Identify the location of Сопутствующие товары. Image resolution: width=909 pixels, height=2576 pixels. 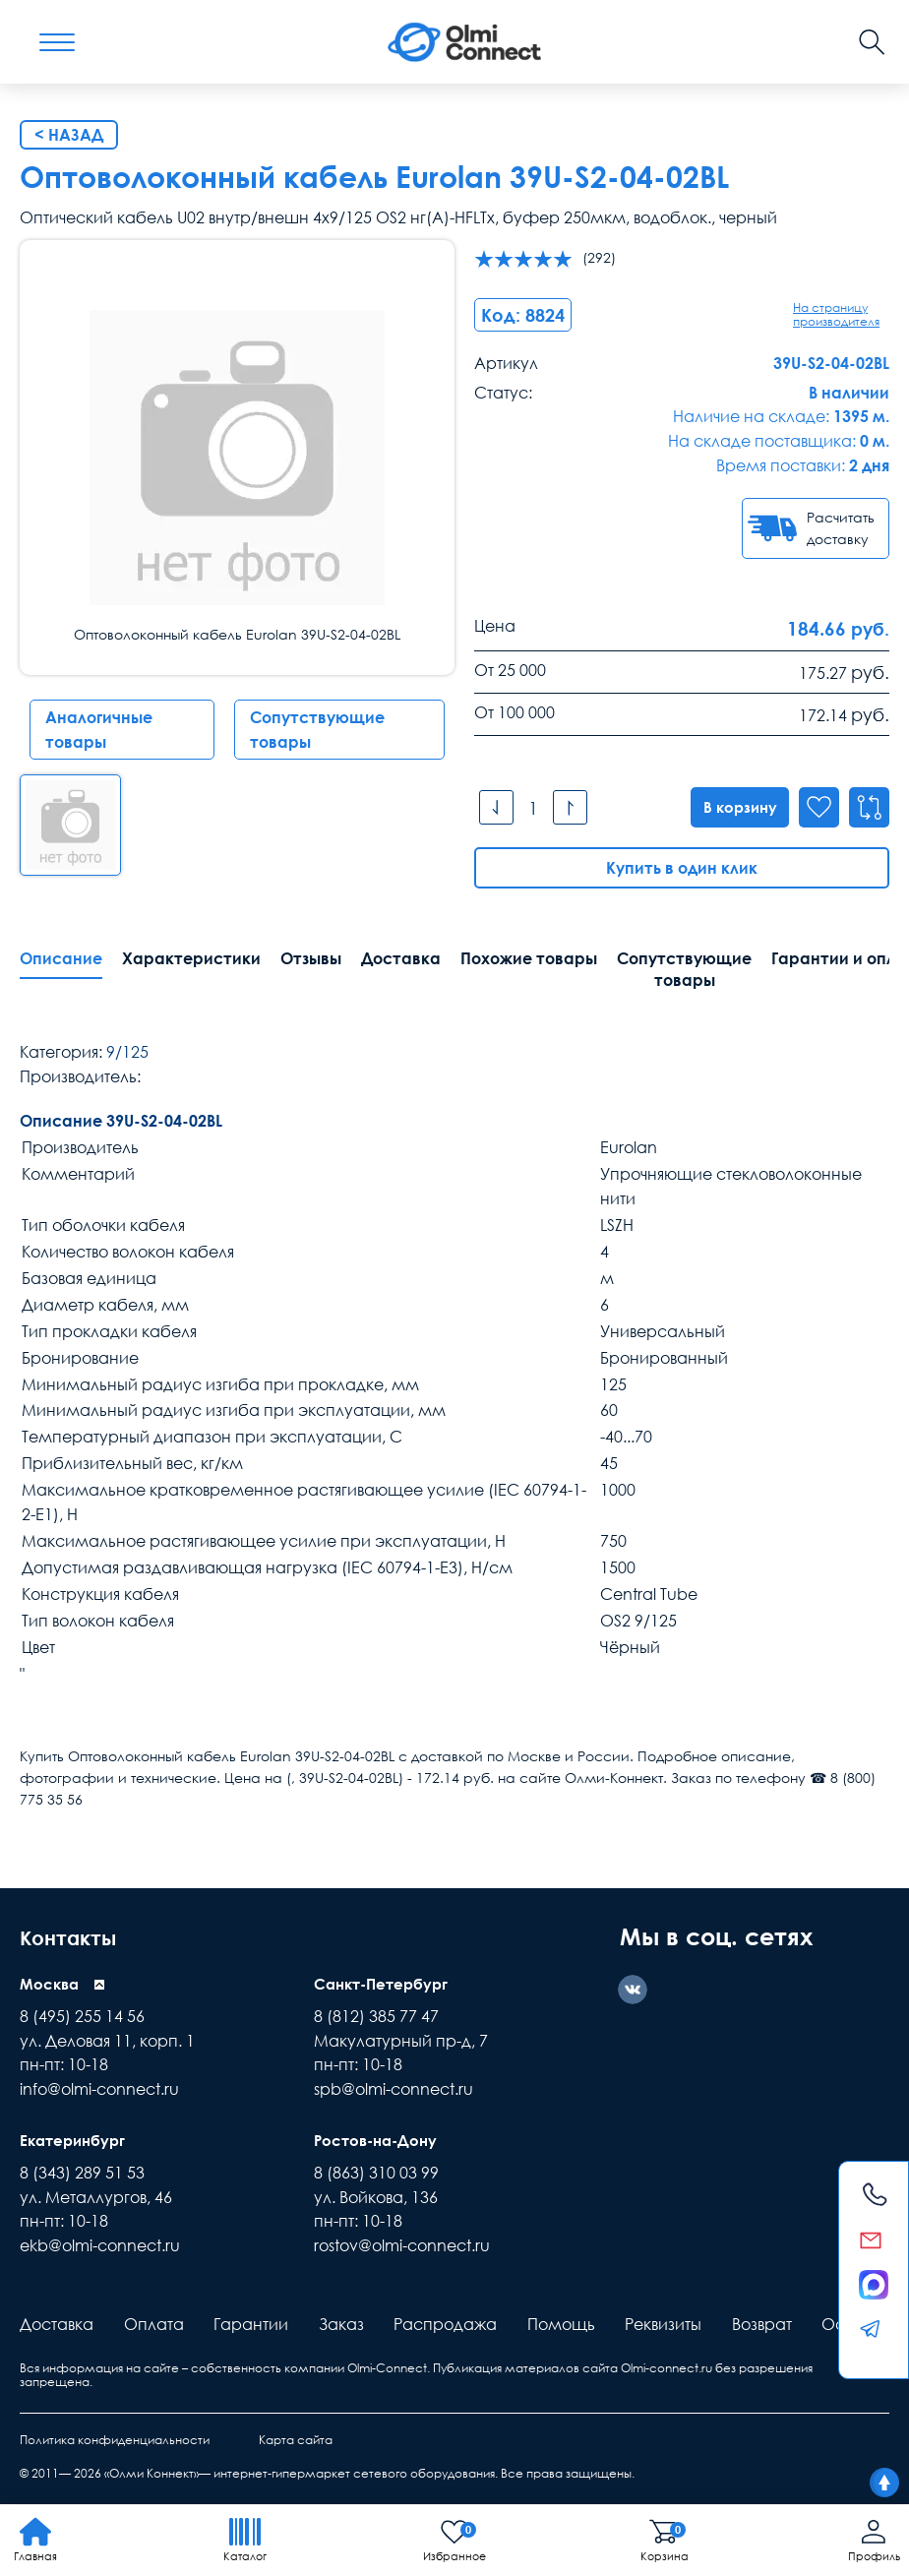
(317, 729).